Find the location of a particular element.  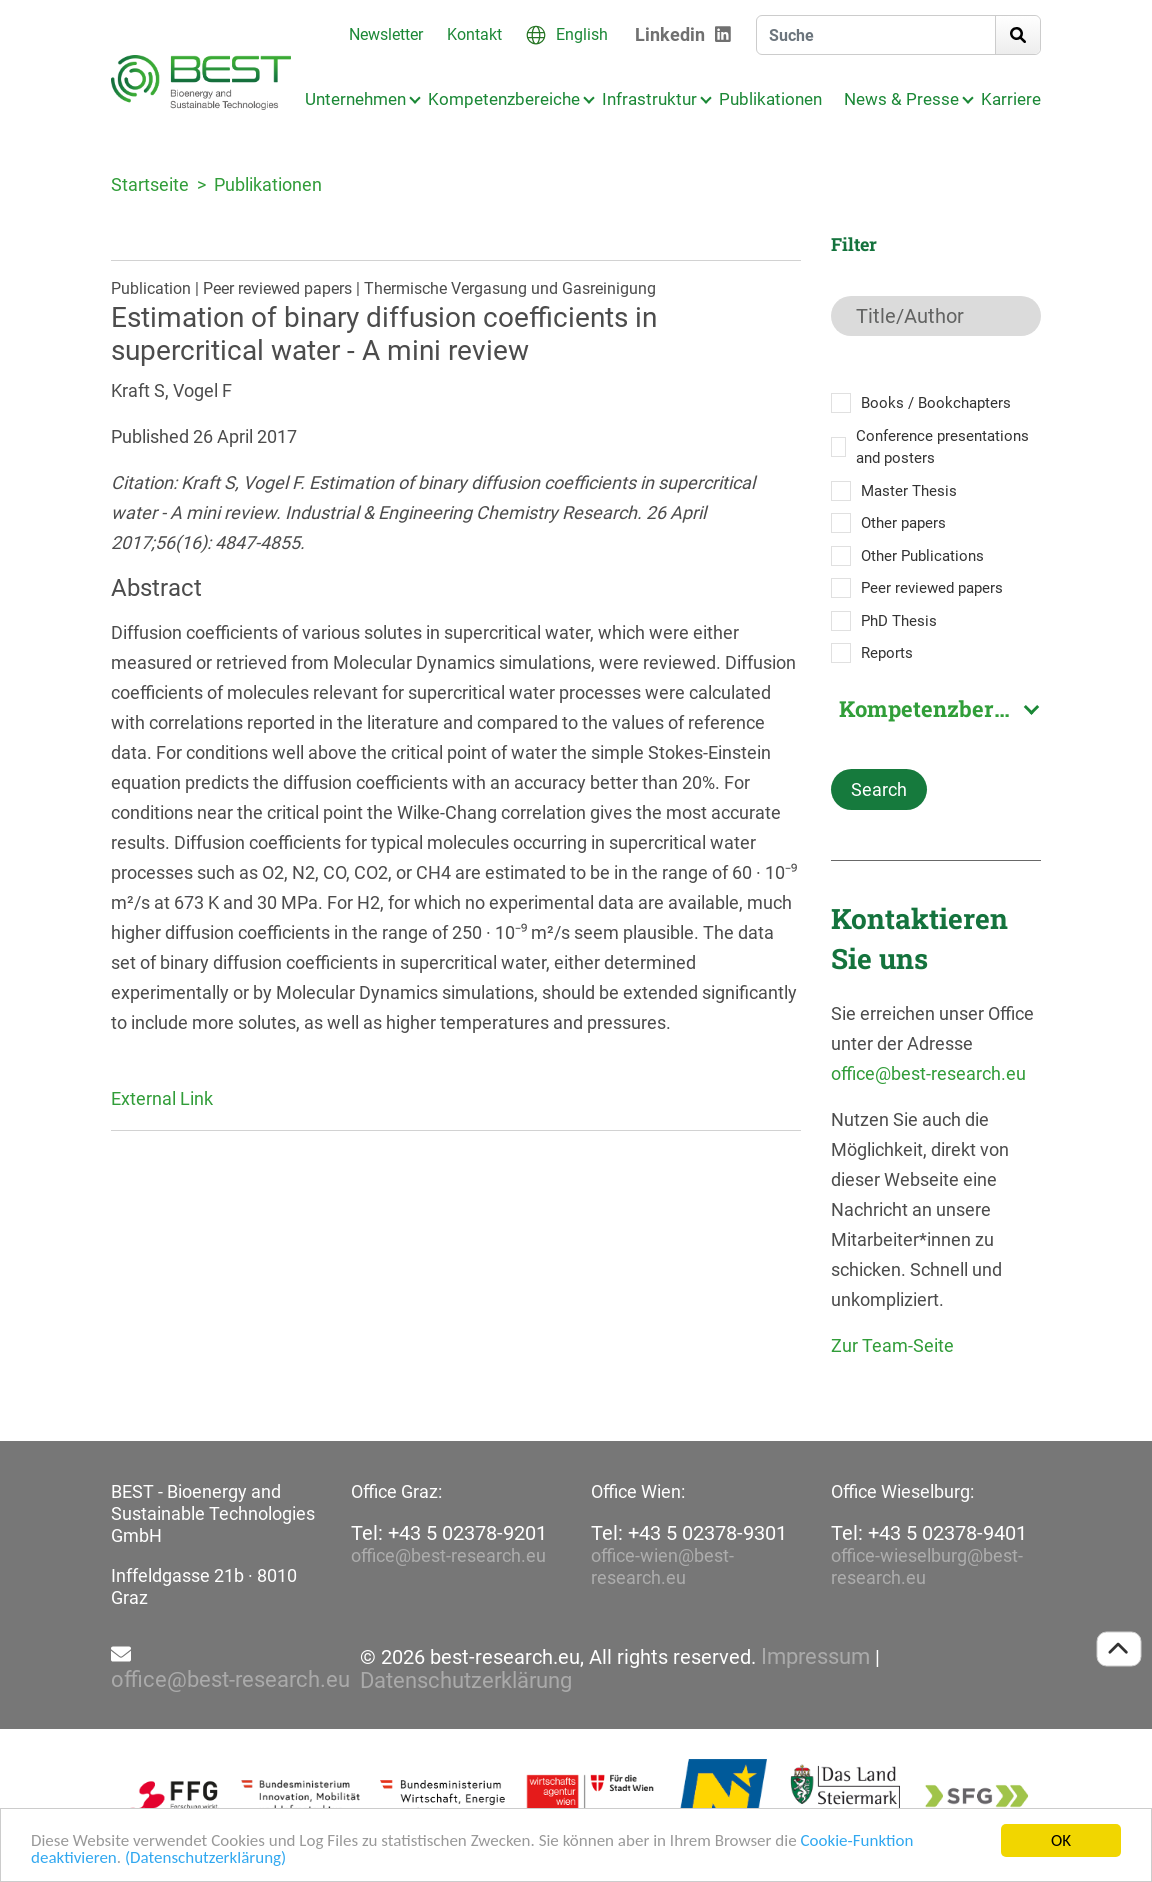

Newsletter is located at coordinates (386, 34).